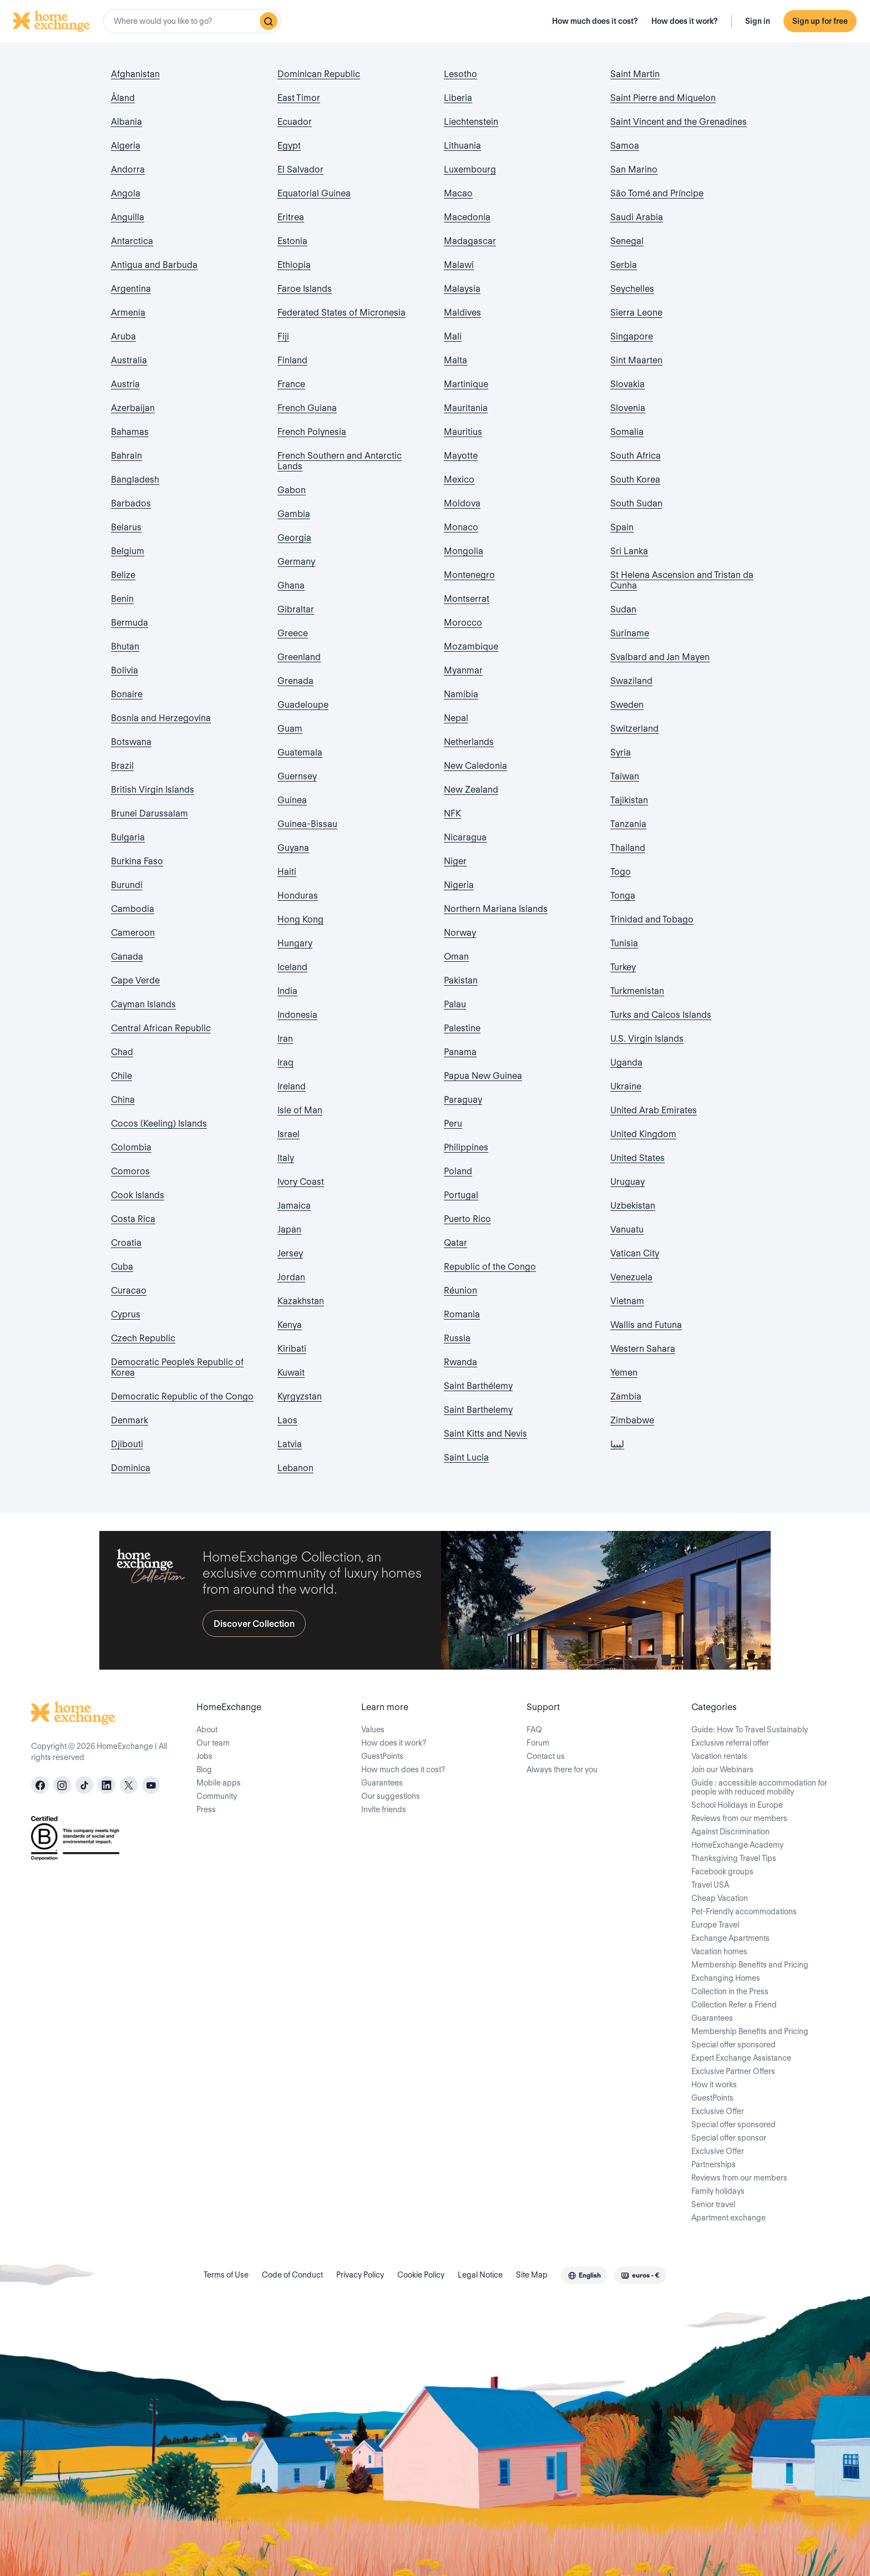  I want to click on Belgium, so click(127, 551).